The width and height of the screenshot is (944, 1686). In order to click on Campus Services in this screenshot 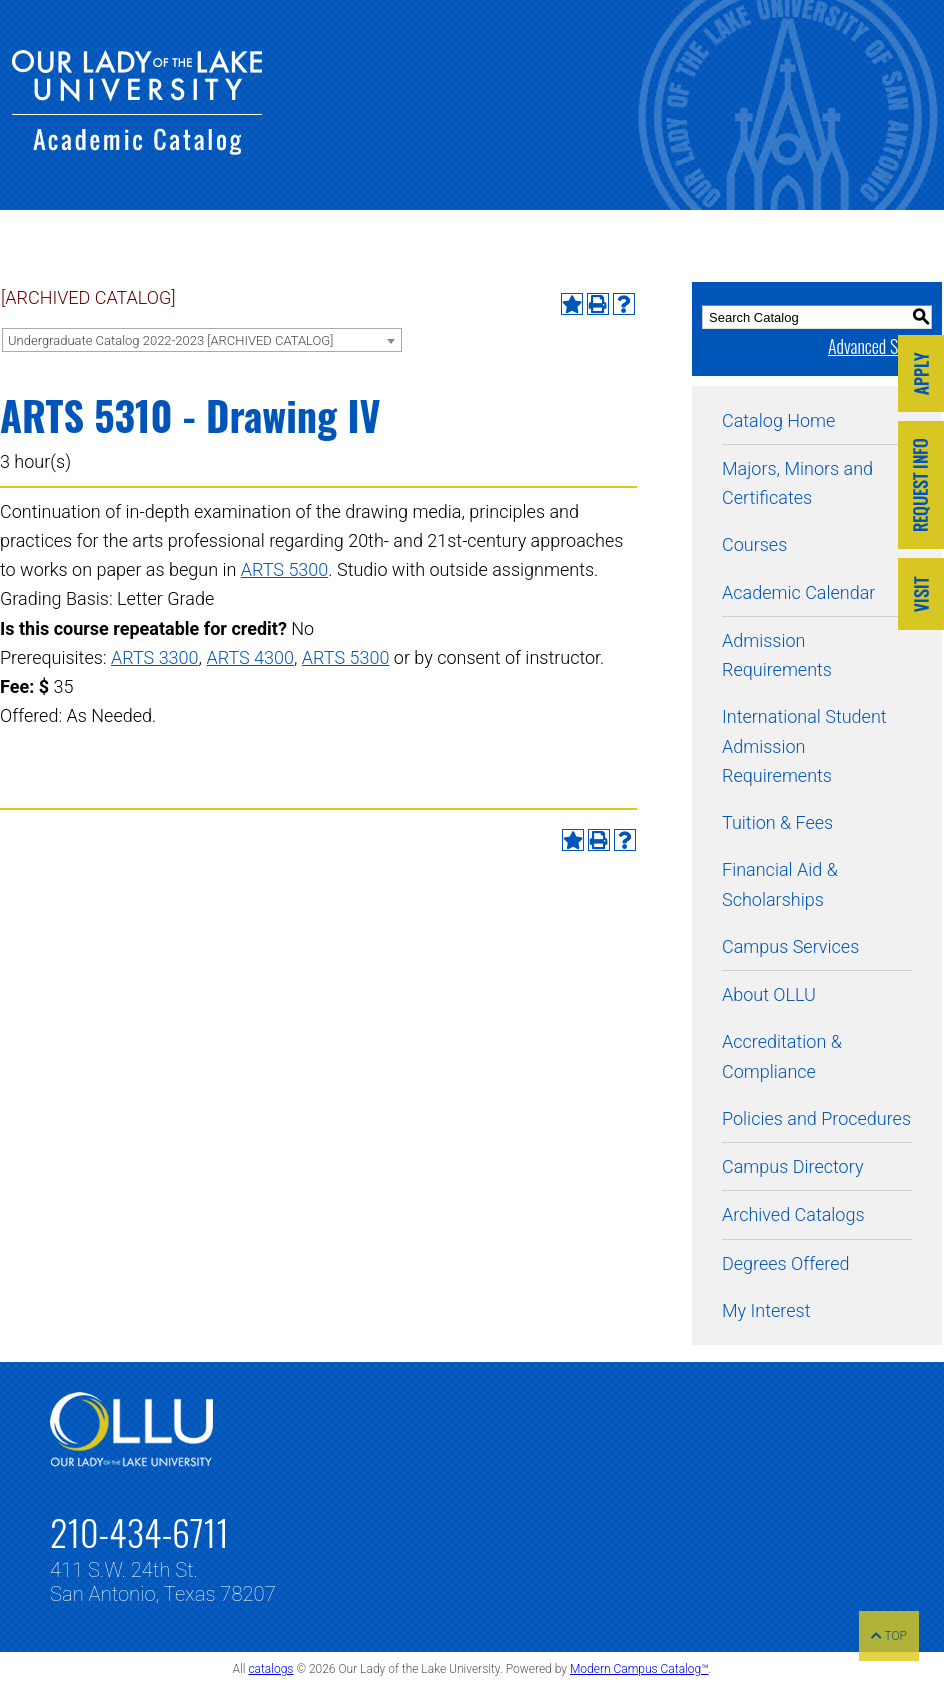, I will do `click(790, 946)`.